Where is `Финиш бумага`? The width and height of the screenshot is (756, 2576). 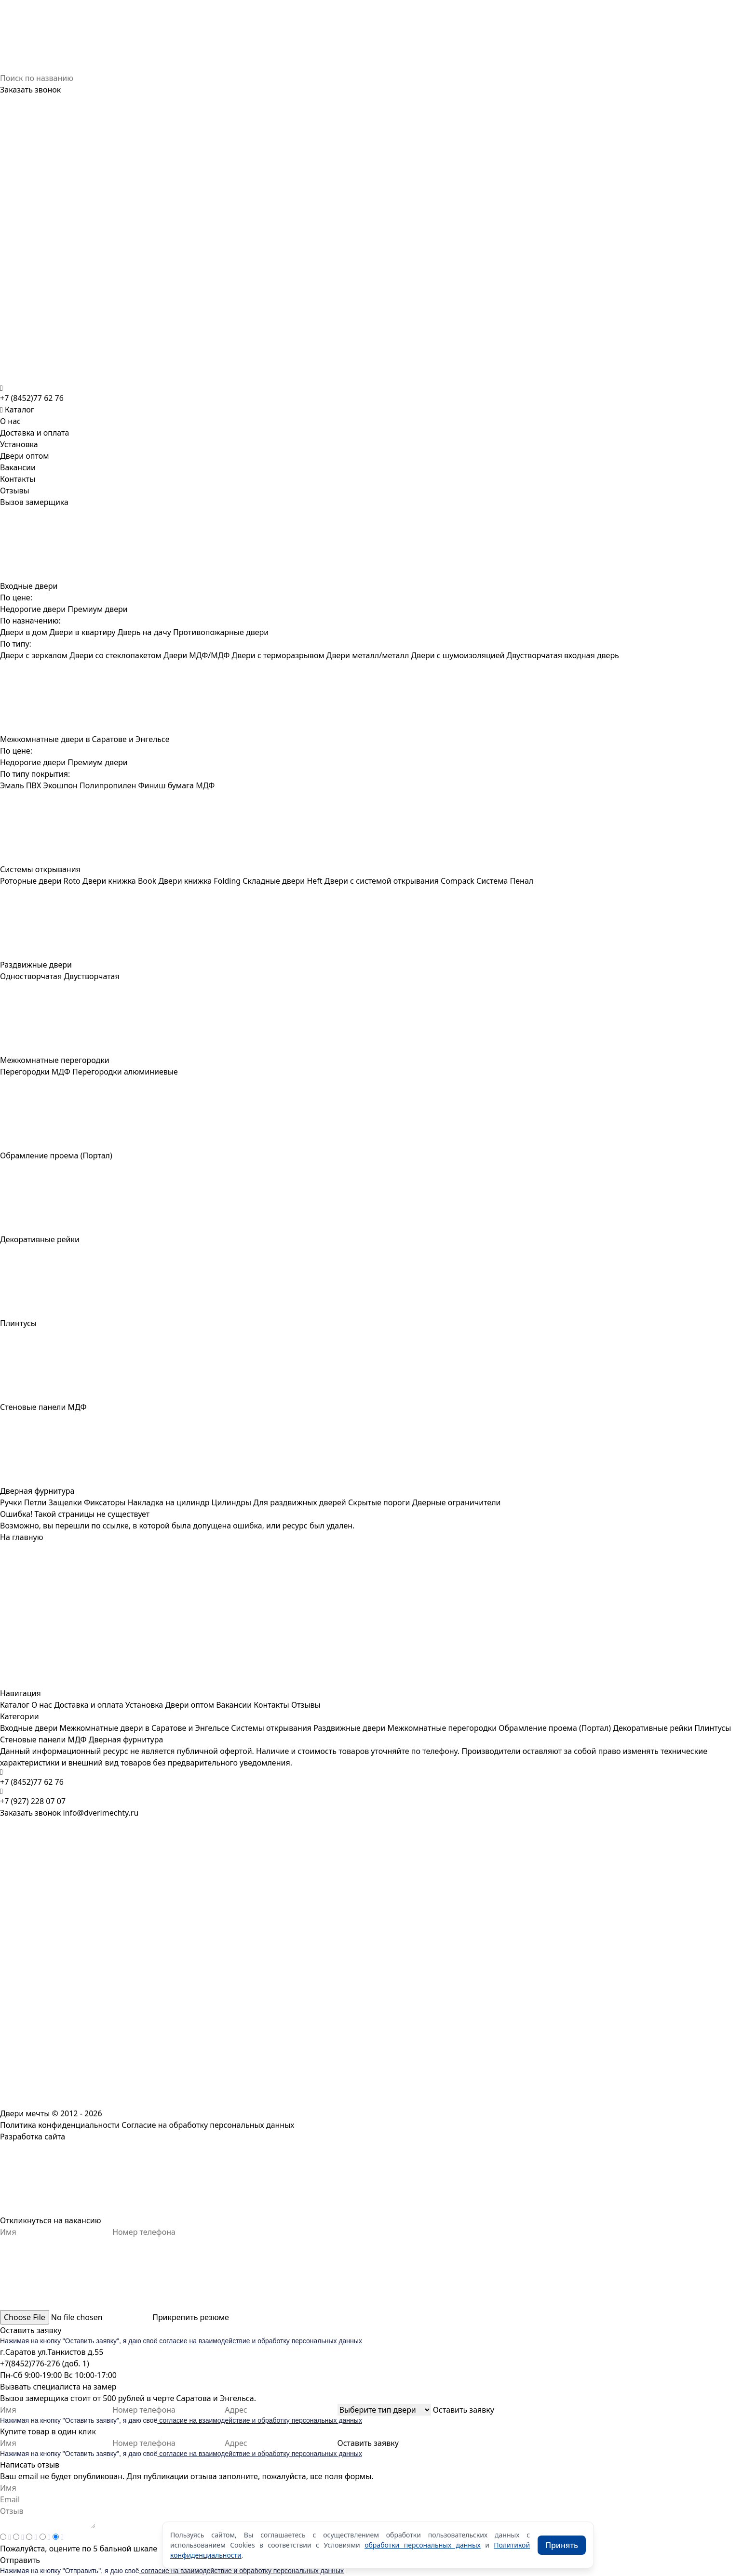 Финиш бумага is located at coordinates (166, 785).